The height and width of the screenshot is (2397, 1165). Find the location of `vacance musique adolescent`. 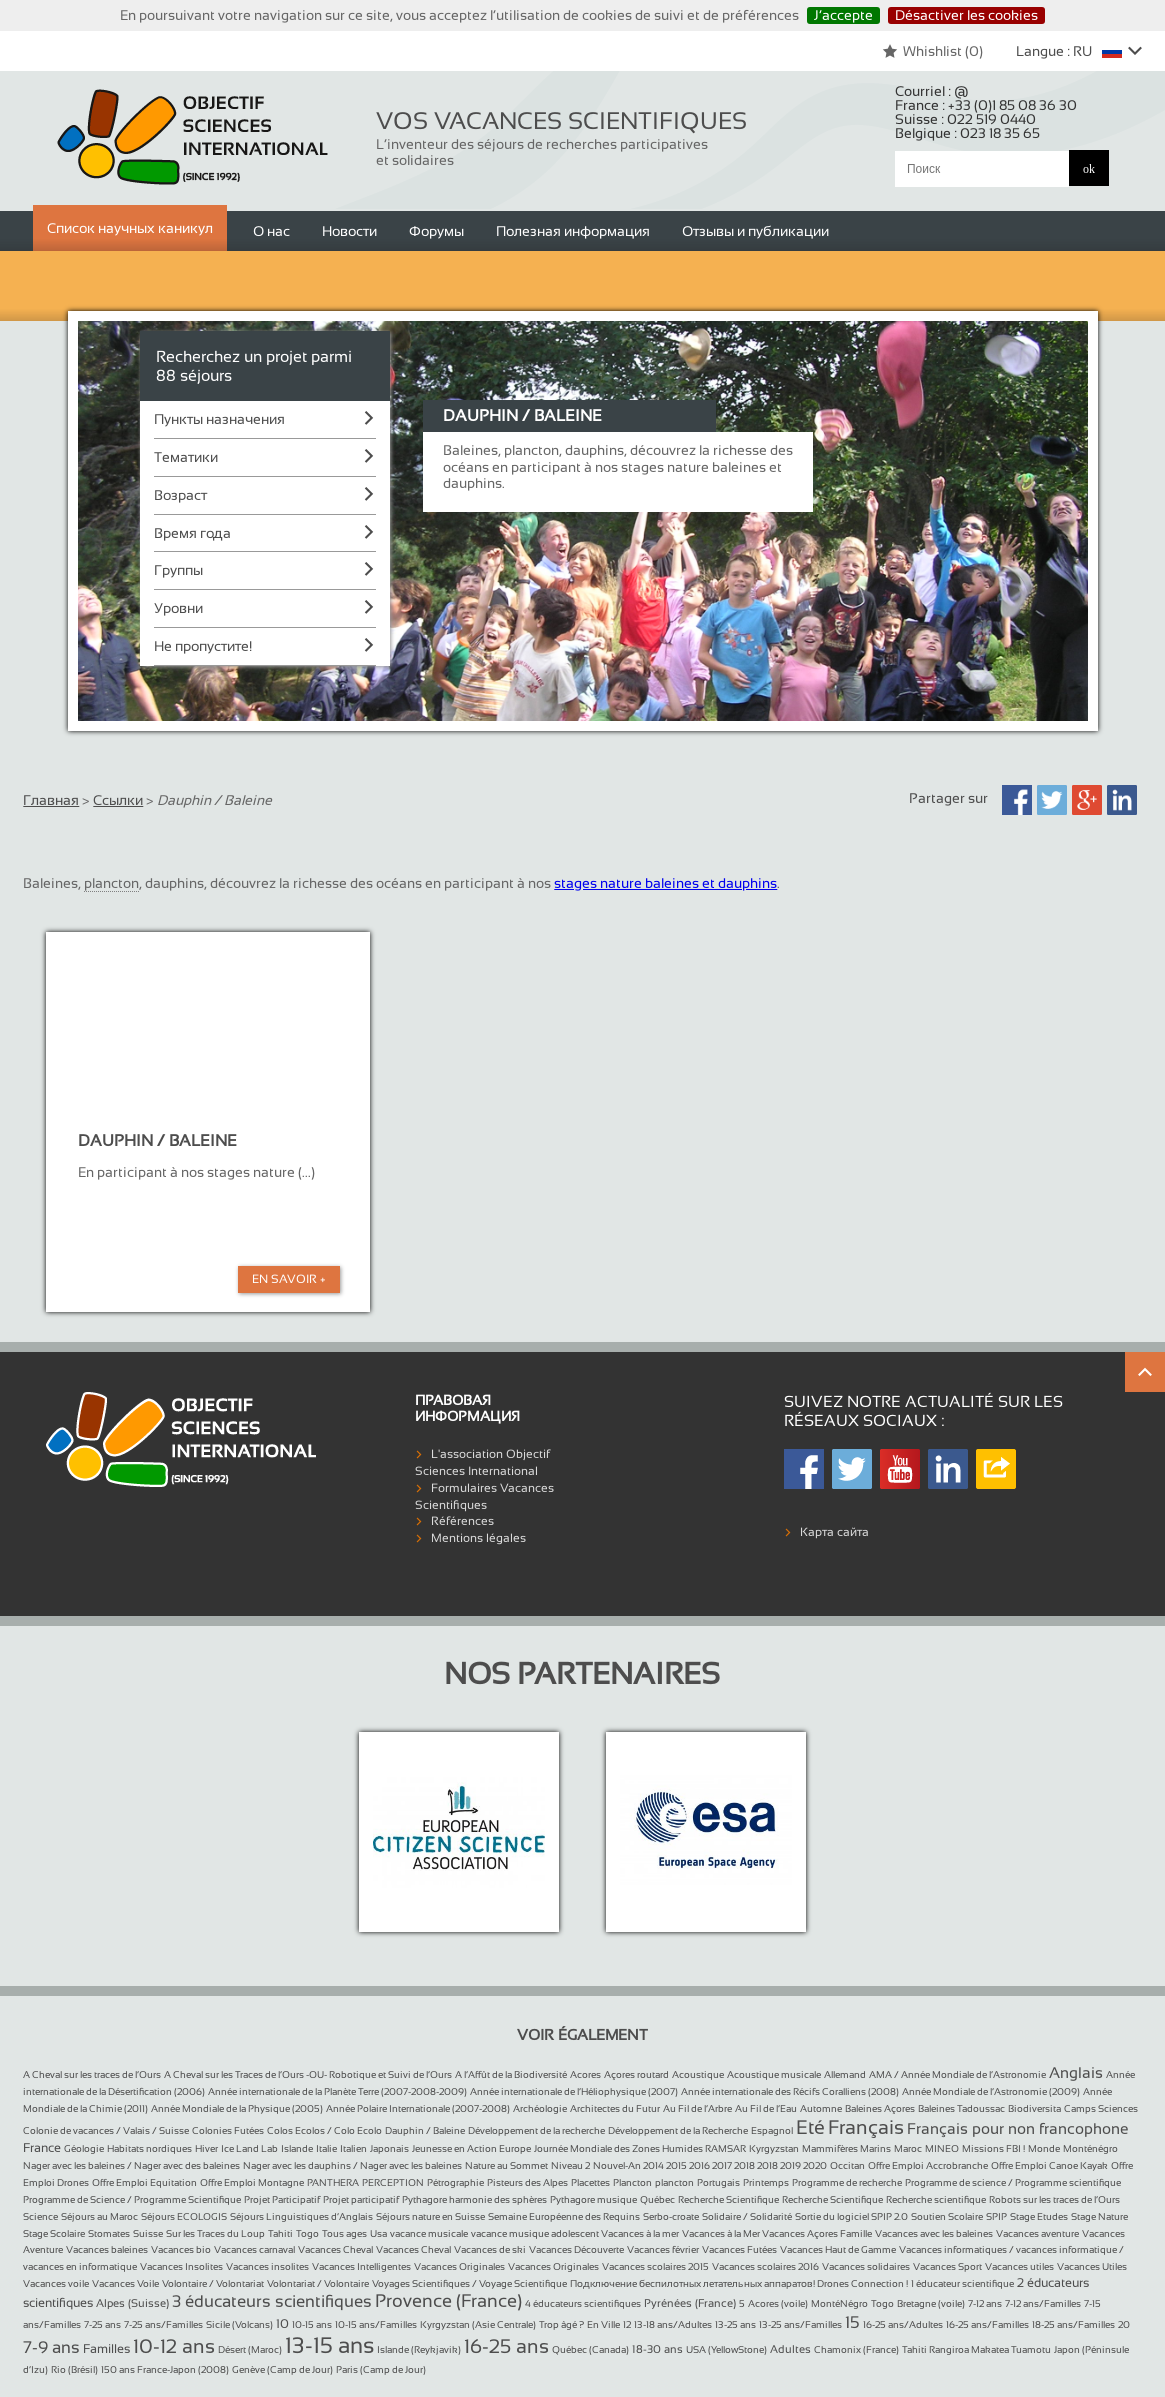

vacance musique adolescent is located at coordinates (536, 2233).